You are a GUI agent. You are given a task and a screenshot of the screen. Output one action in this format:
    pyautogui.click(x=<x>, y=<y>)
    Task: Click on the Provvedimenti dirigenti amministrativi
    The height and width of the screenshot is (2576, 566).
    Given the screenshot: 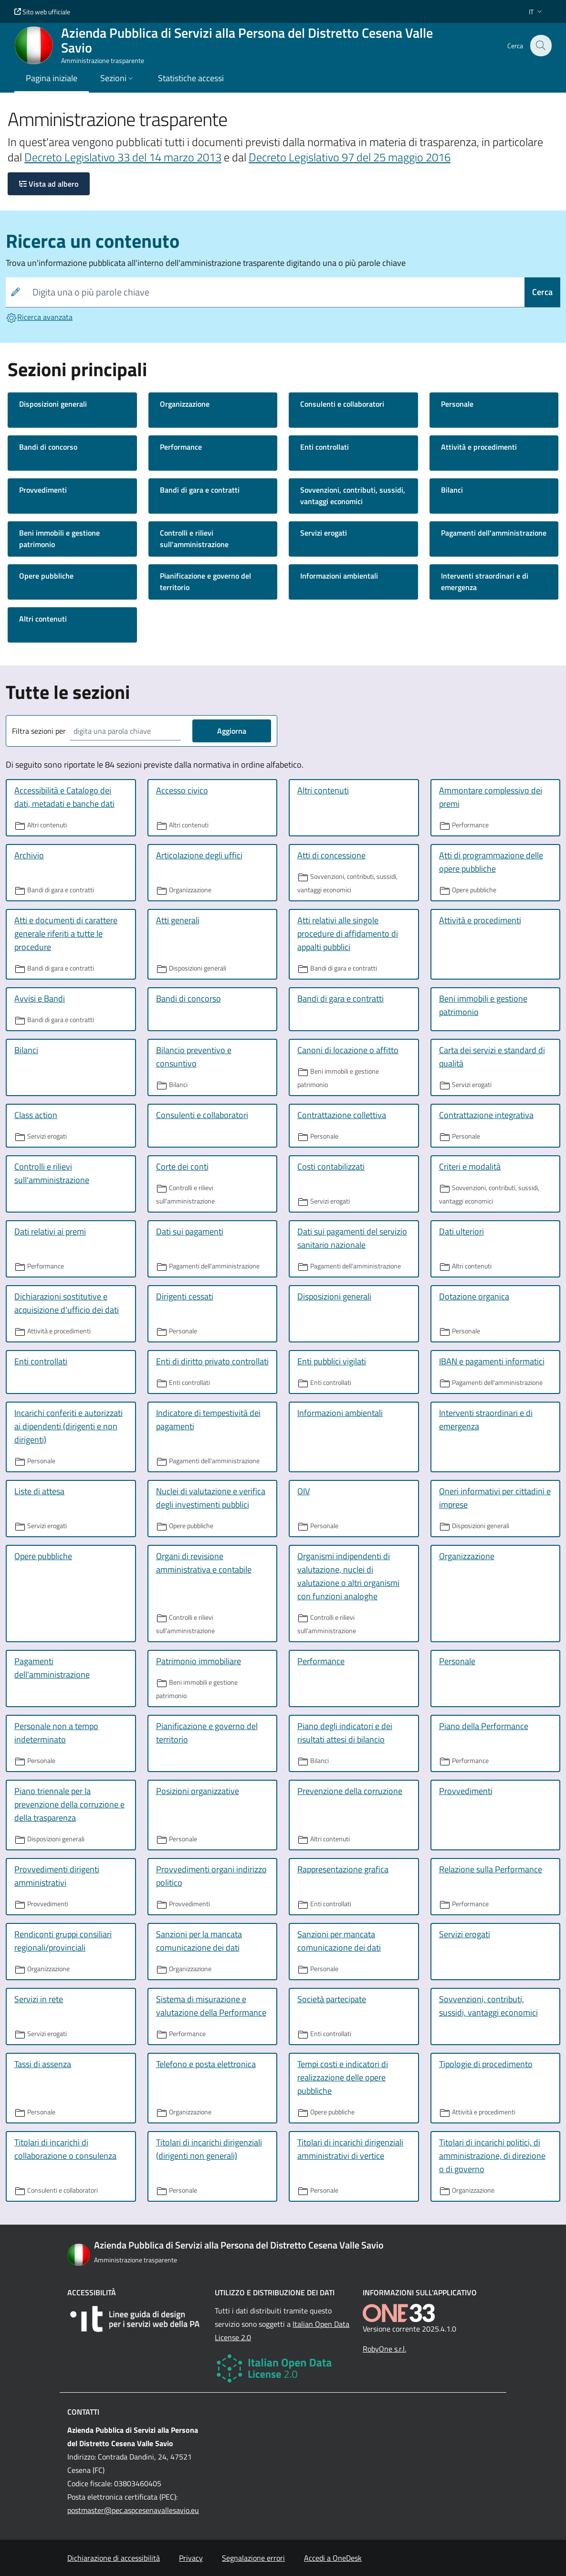 What is the action you would take?
    pyautogui.click(x=56, y=1876)
    